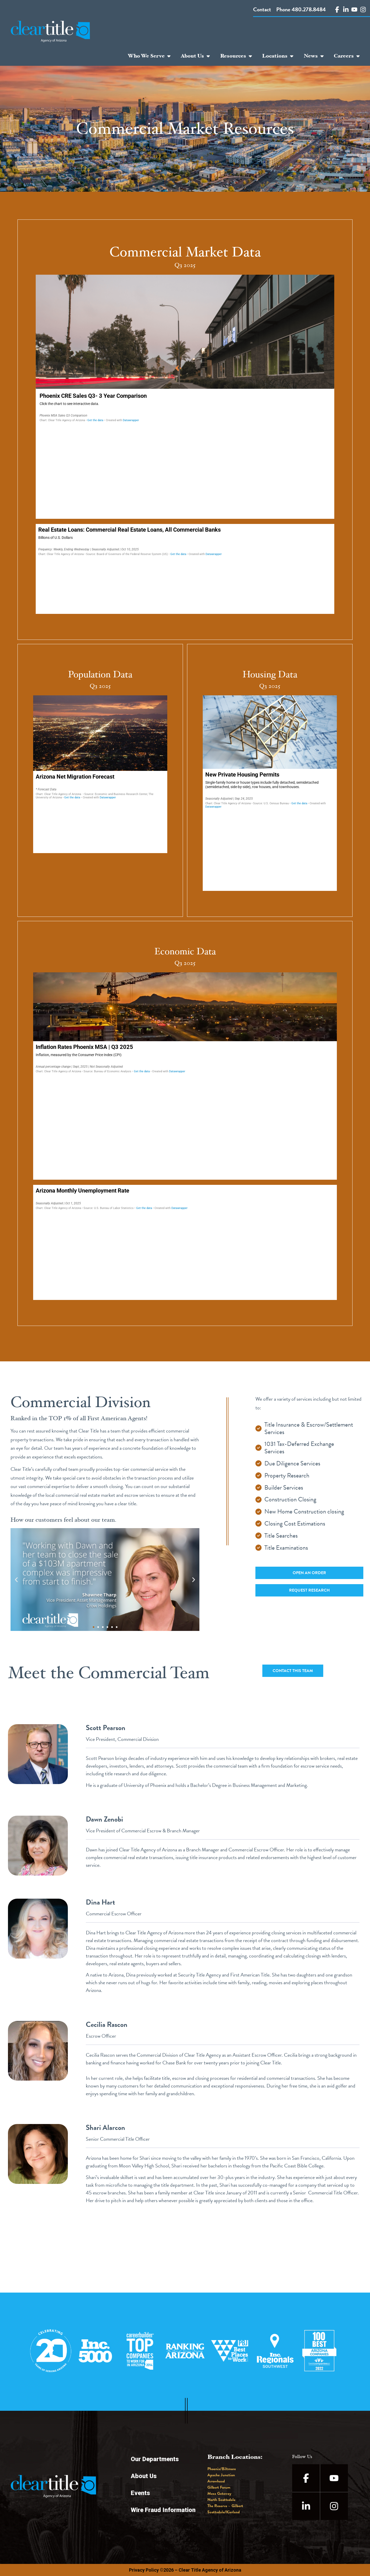 This screenshot has height=2576, width=370. I want to click on About Us, so click(195, 56).